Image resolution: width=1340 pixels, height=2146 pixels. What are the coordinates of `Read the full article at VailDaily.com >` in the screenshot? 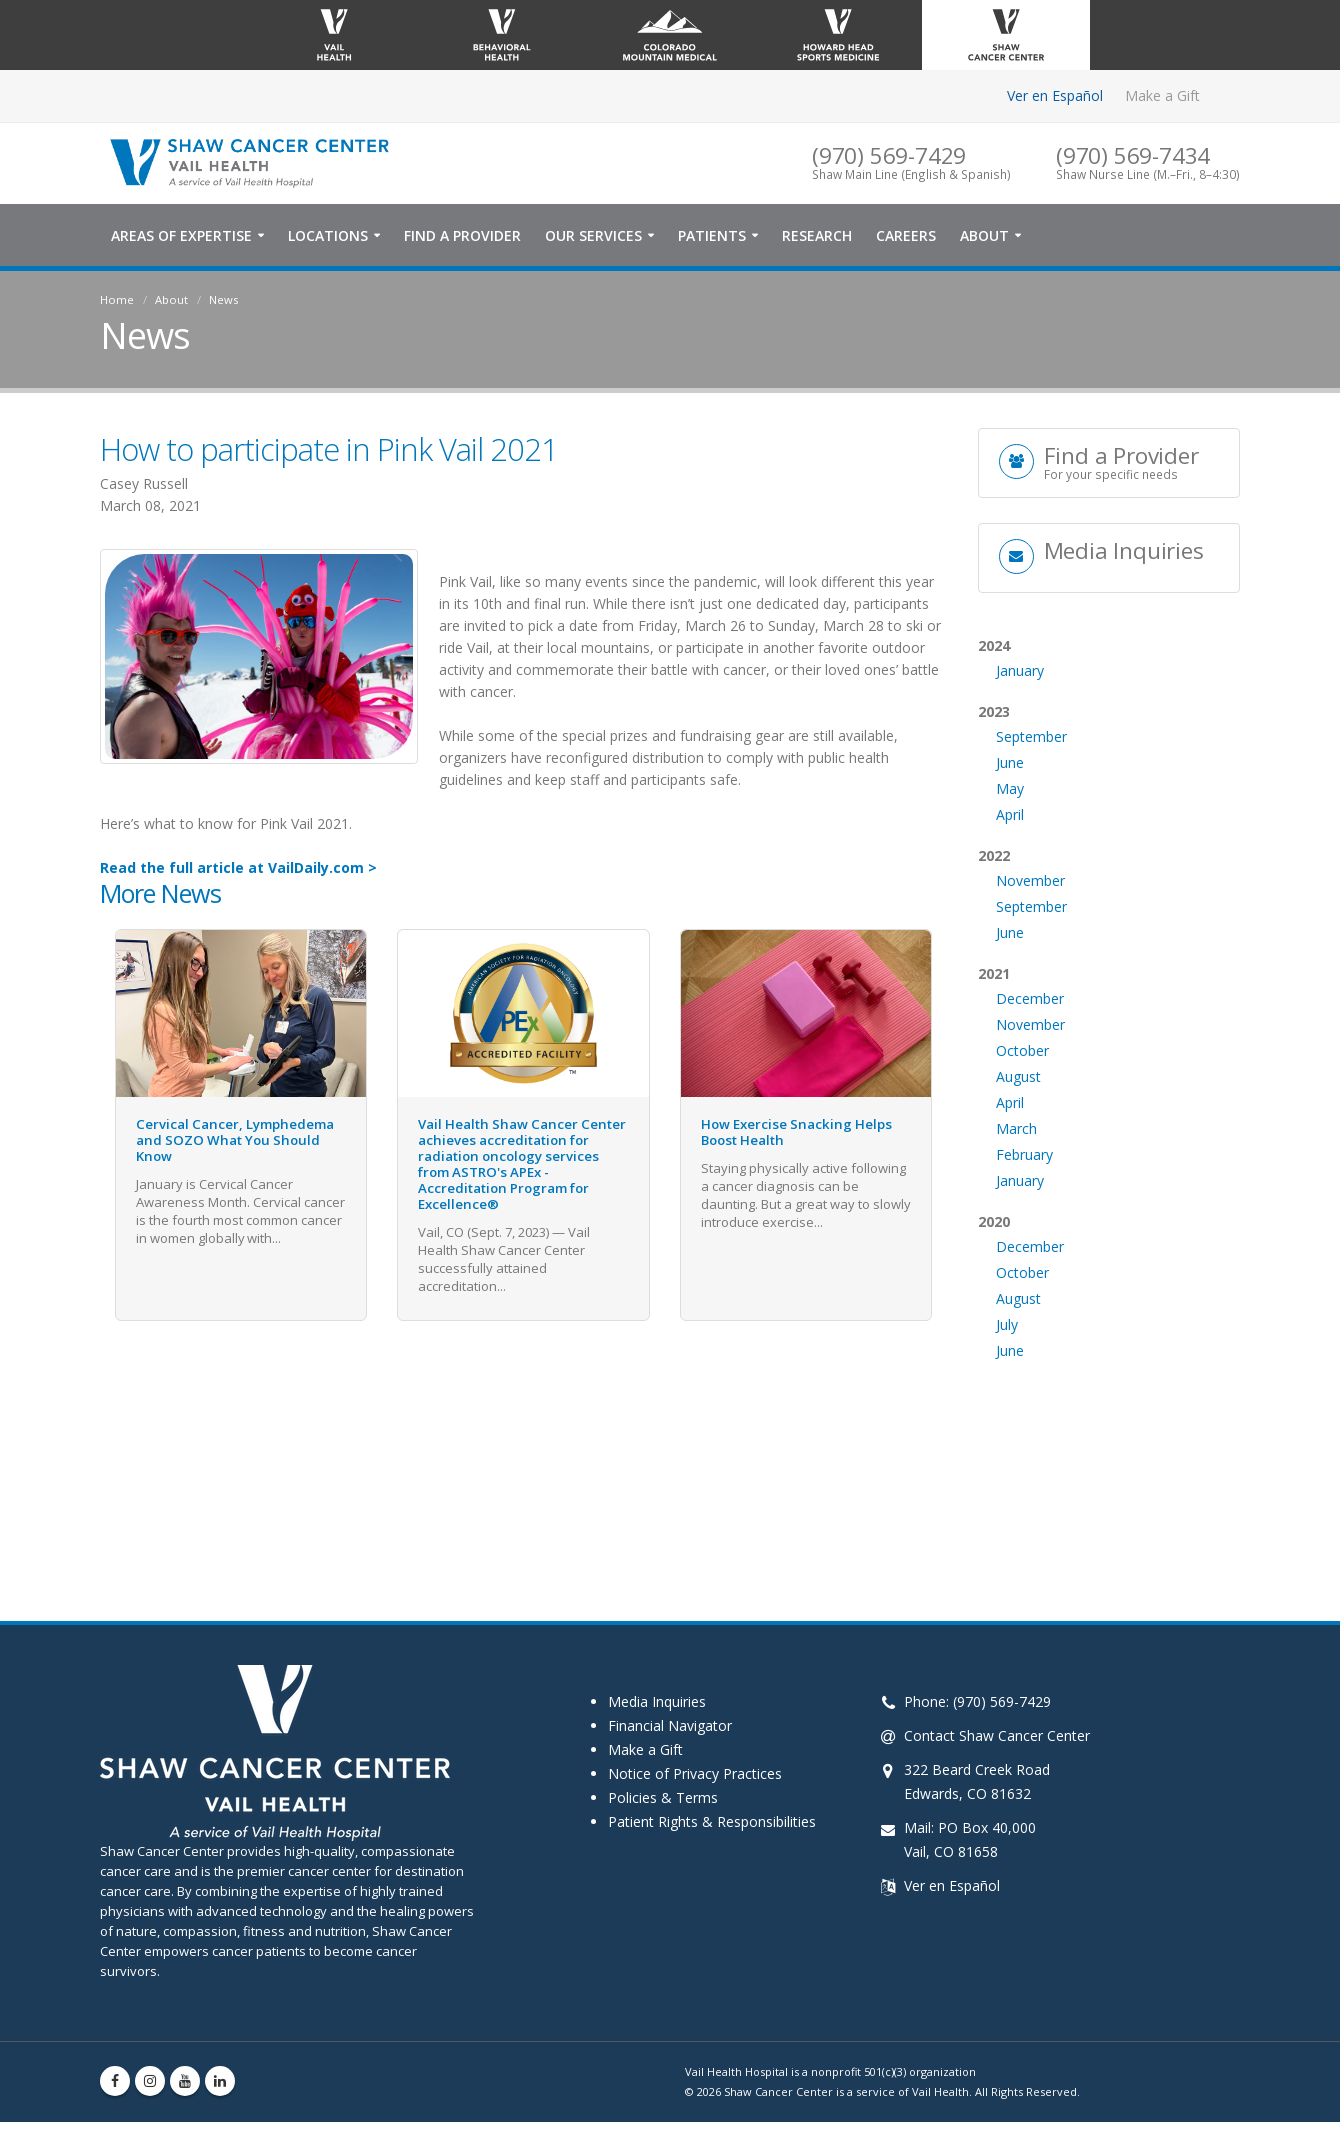 It's located at (238, 871).